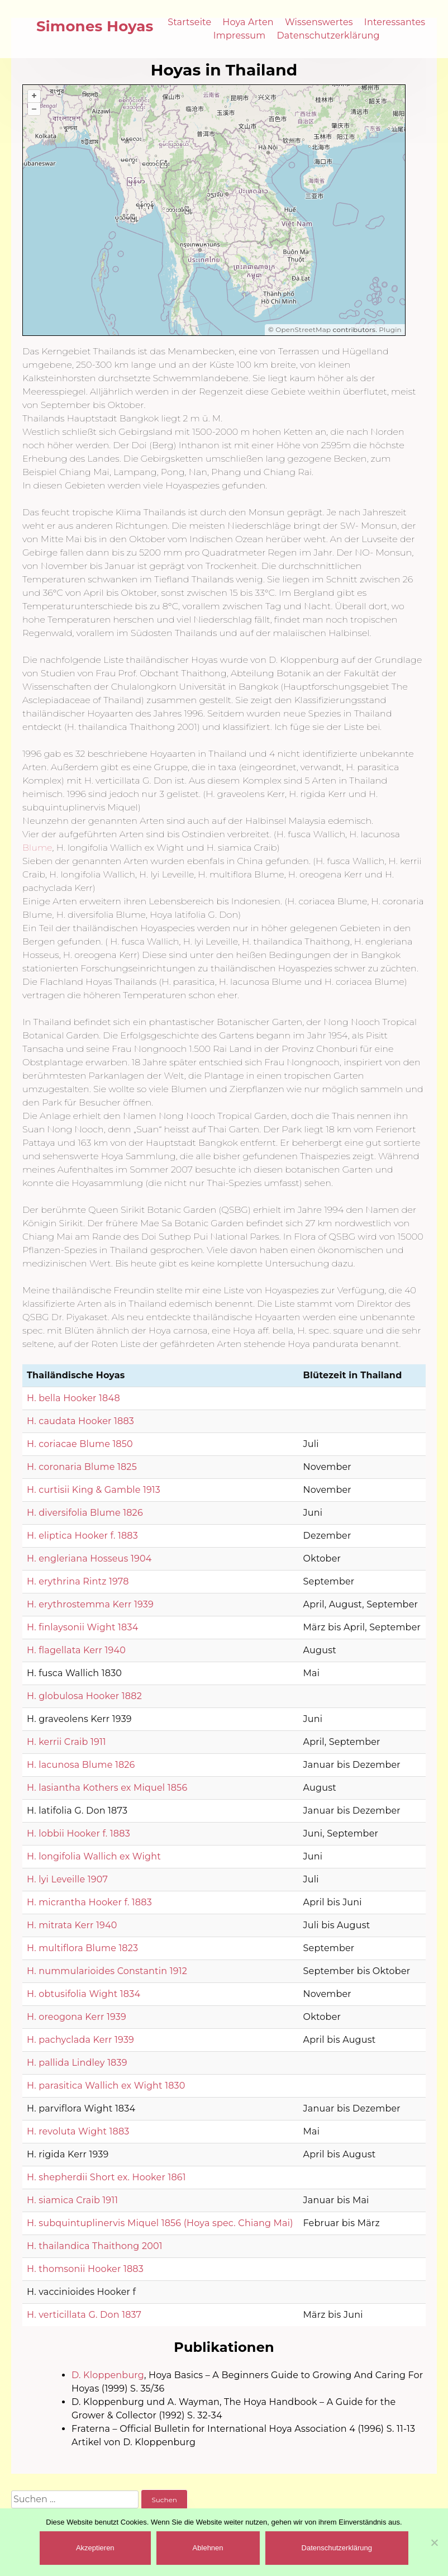  What do you see at coordinates (160, 2223) in the screenshot?
I see `H. subquintuplinervis Miquel 1856 (Hoya spec. Chiang Mai)` at bounding box center [160, 2223].